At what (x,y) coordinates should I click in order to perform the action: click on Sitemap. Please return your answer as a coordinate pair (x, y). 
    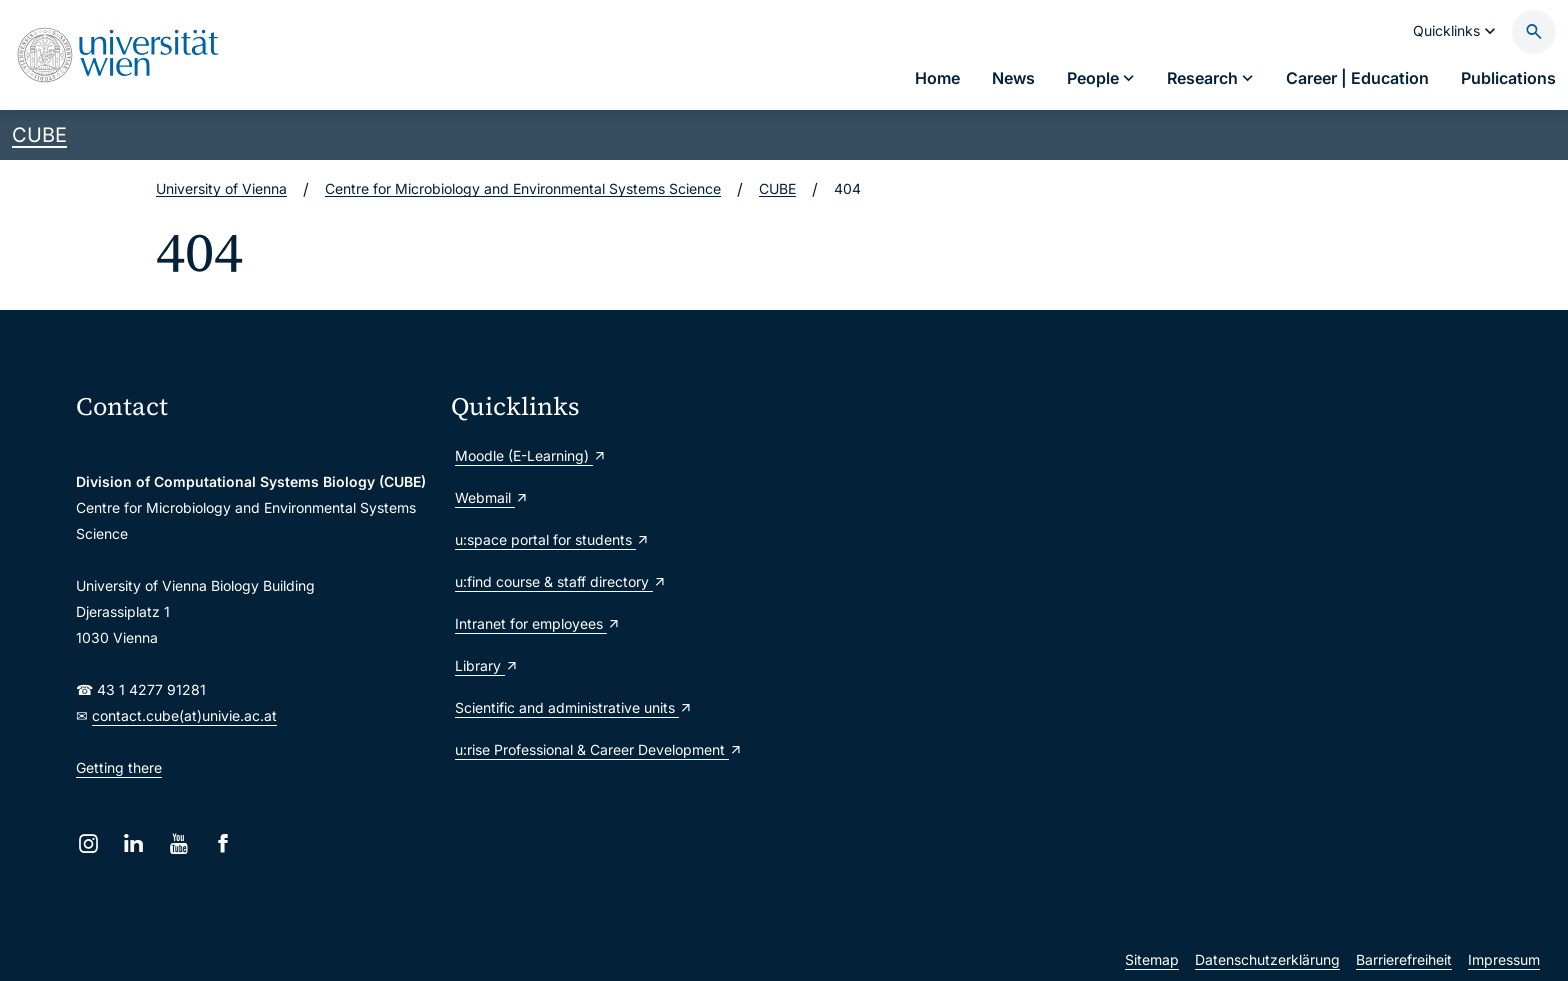
    Looking at the image, I should click on (1152, 959).